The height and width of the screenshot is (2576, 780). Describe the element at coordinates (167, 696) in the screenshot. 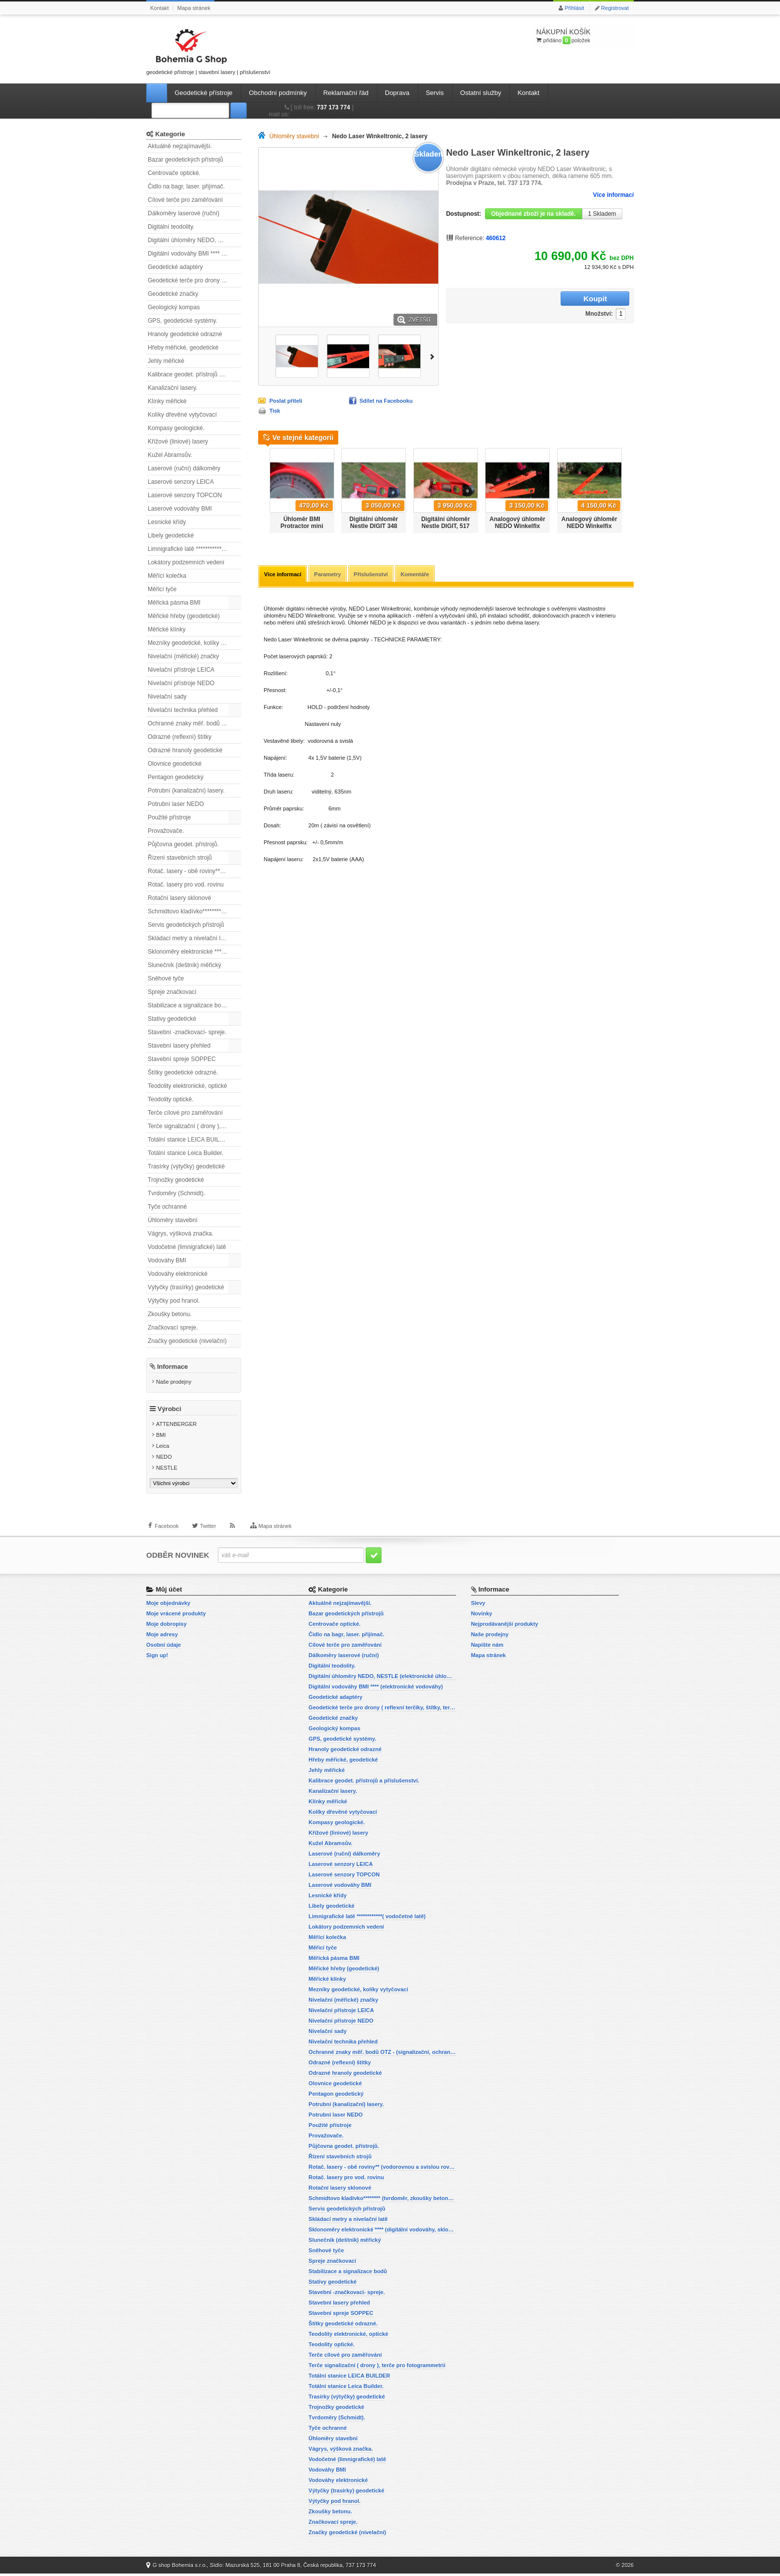

I see `Nivelační sady` at that location.